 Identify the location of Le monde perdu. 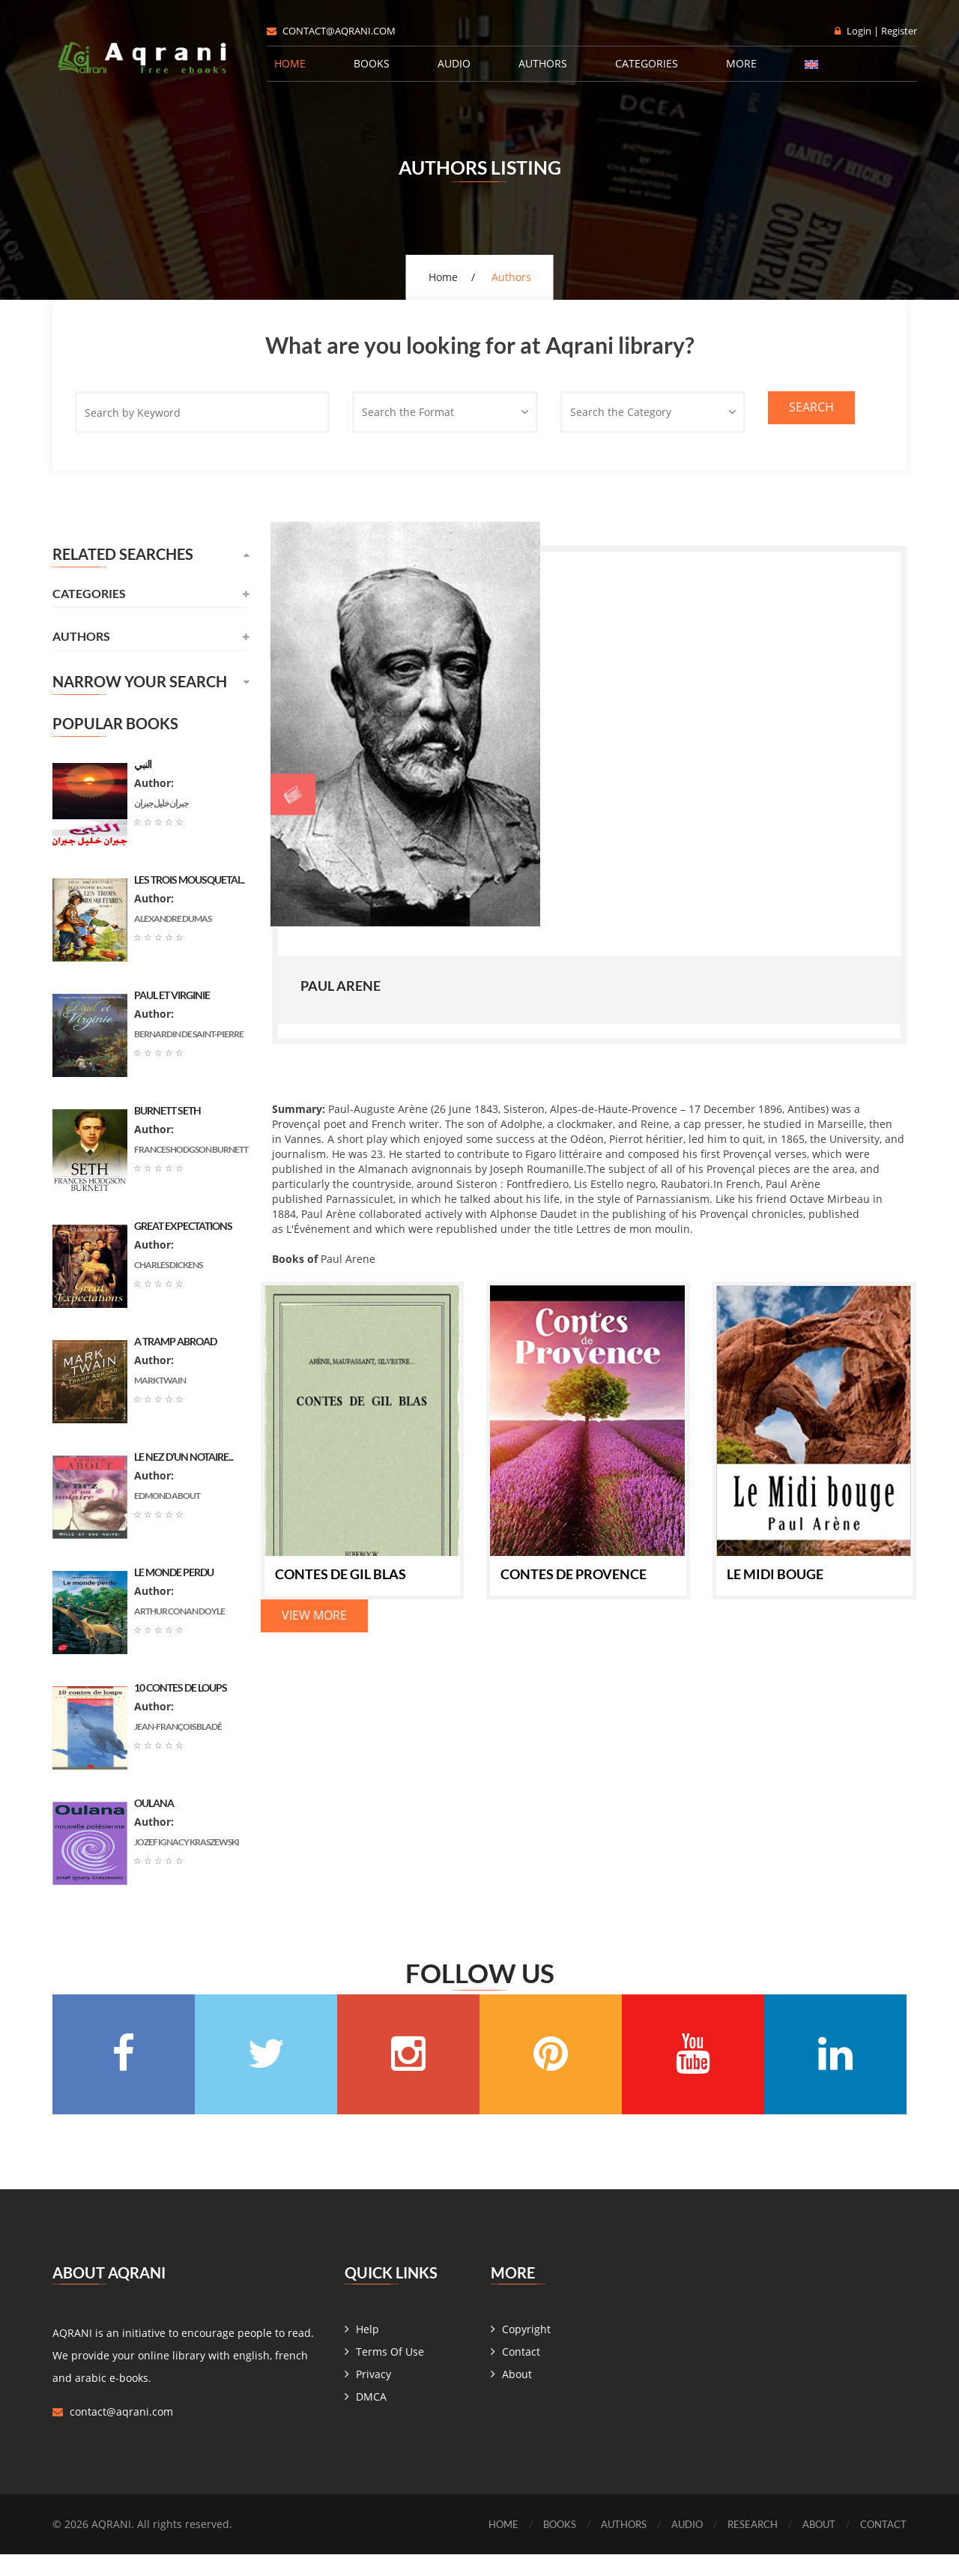
(174, 1572).